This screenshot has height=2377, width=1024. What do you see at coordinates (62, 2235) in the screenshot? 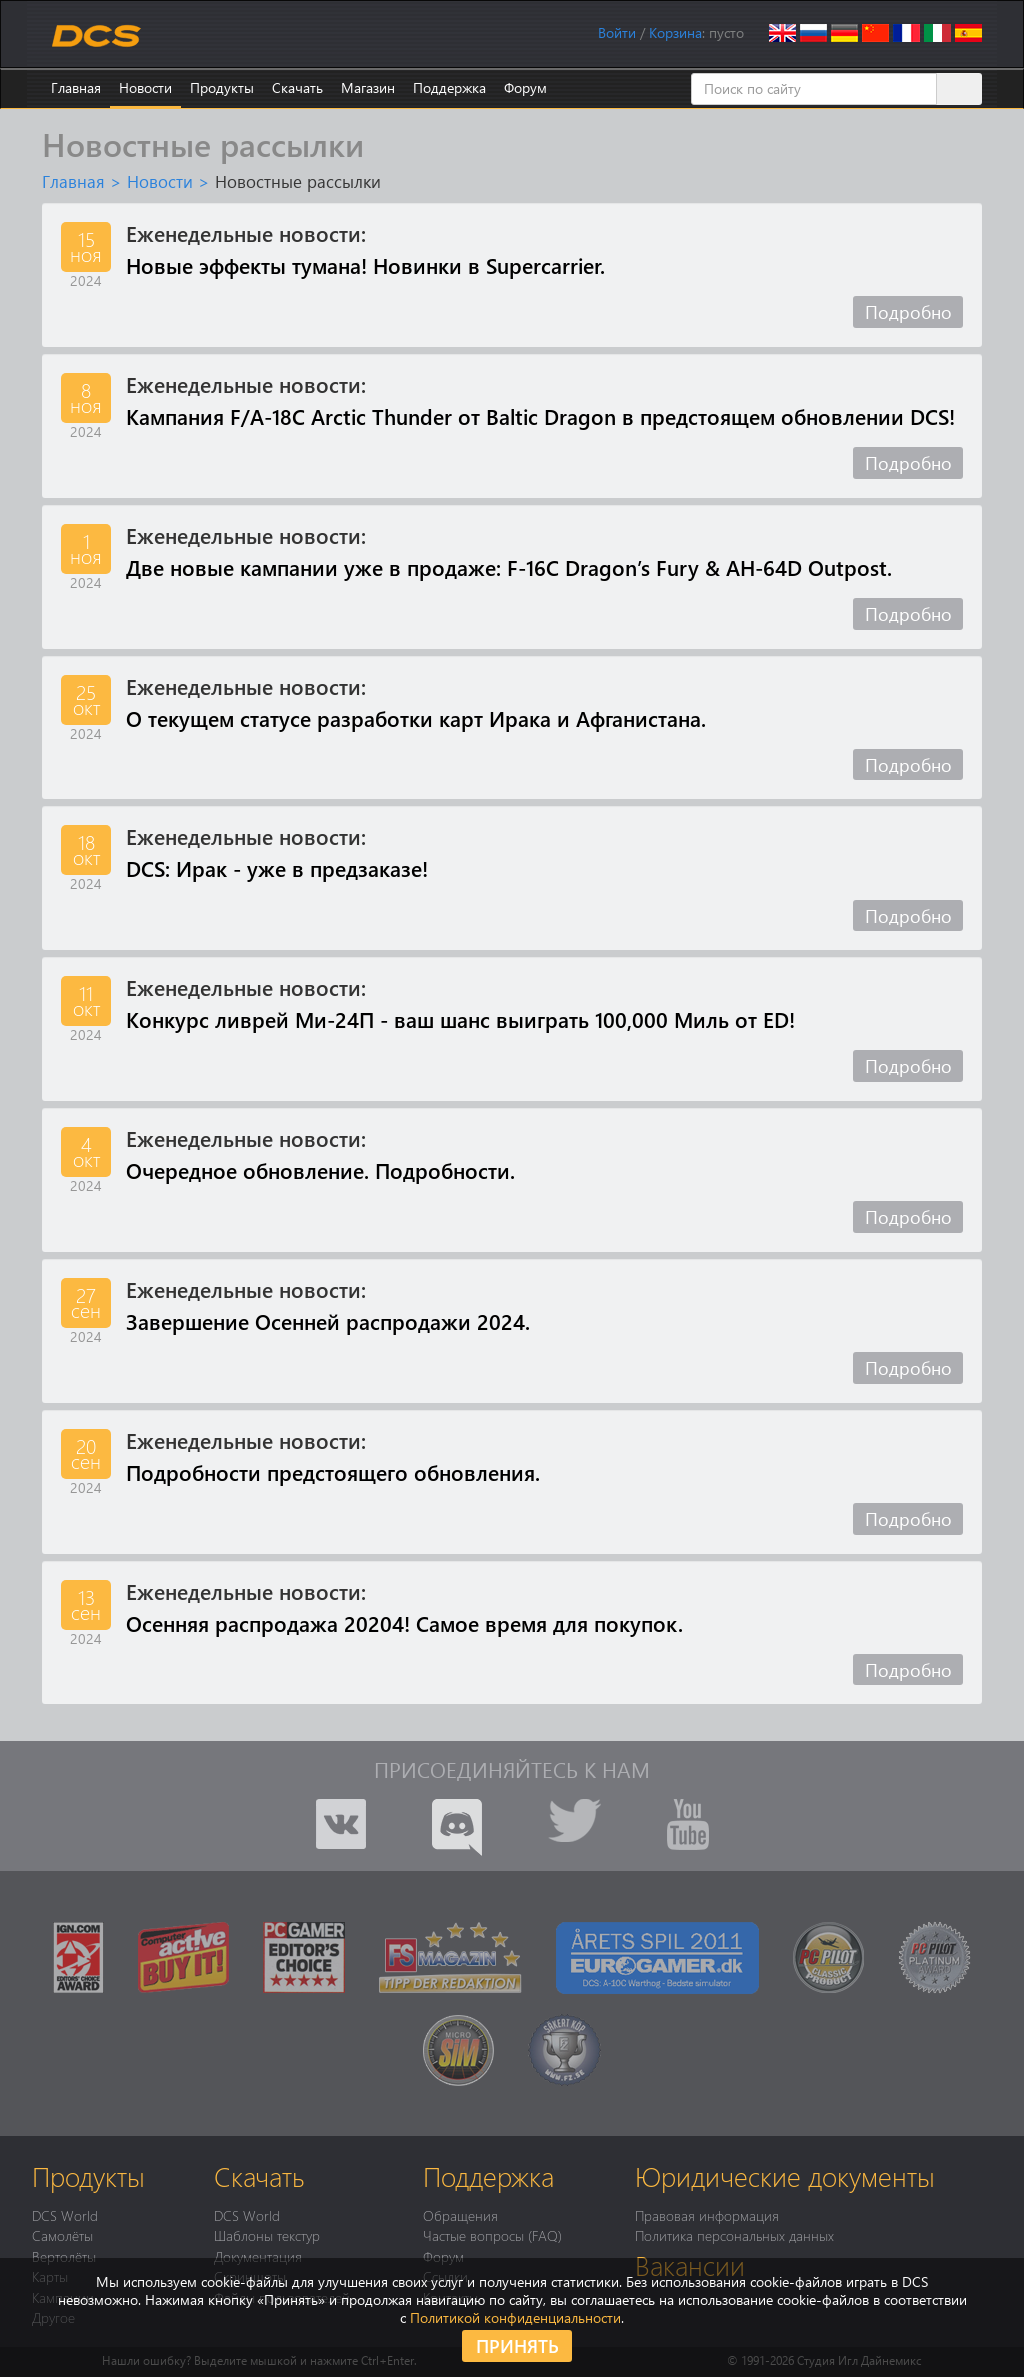
I see `Самолёты` at bounding box center [62, 2235].